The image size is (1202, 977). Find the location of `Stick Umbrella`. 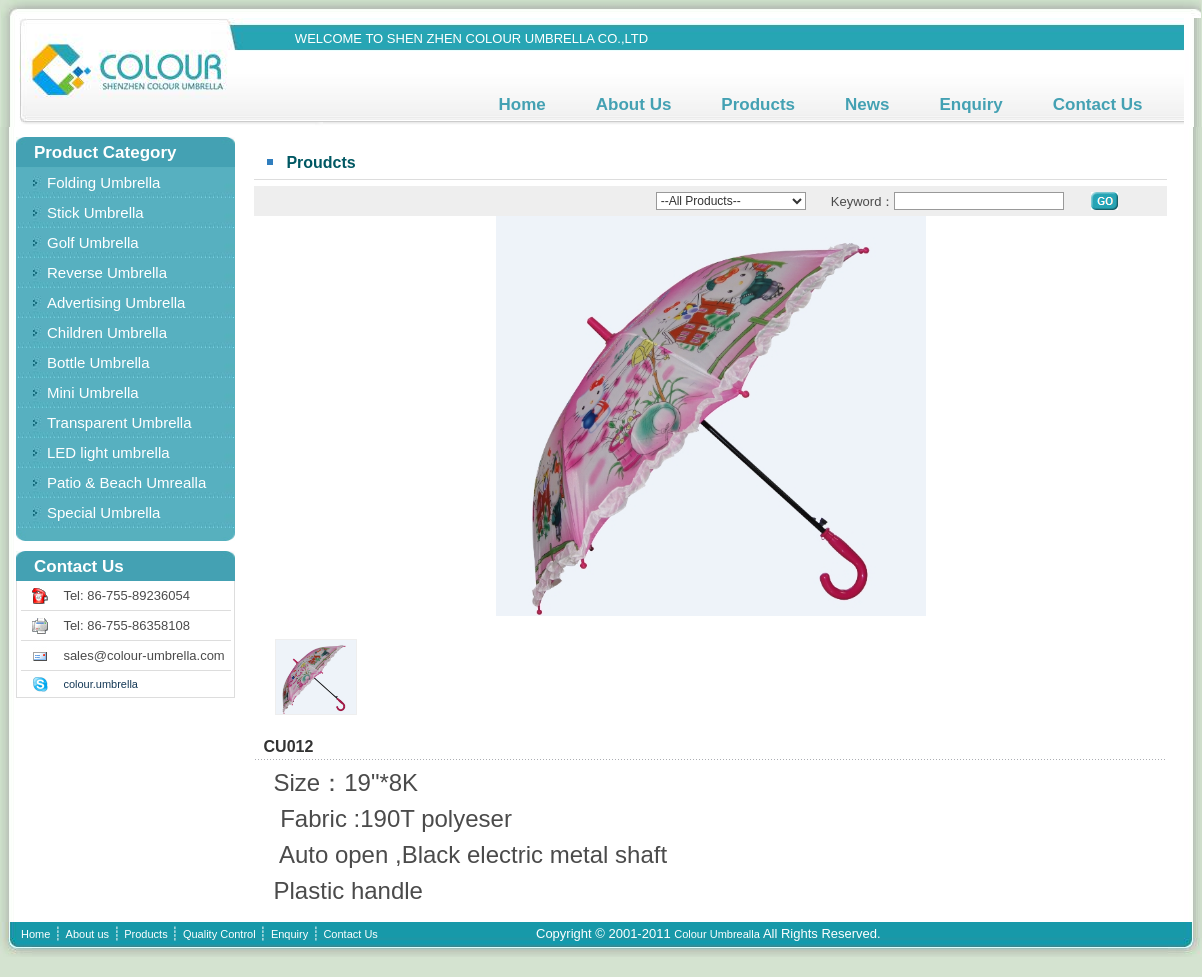

Stick Umbrella is located at coordinates (95, 212).